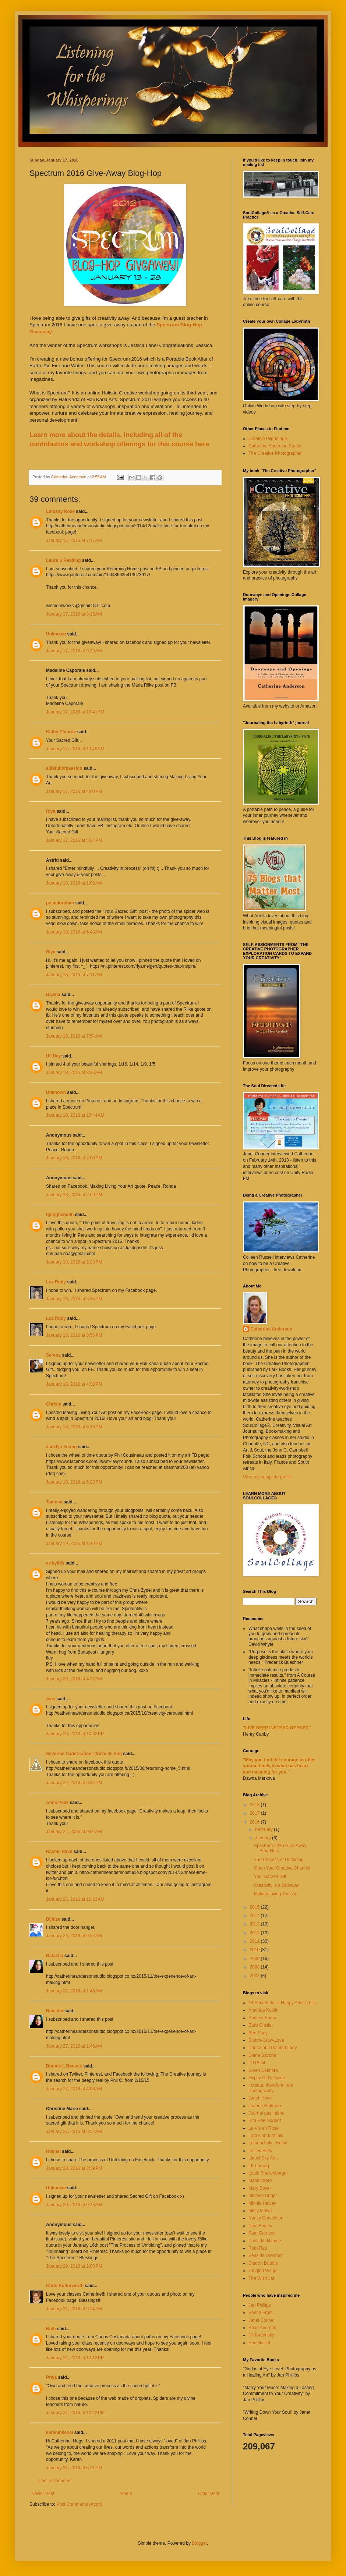 This screenshot has height=2576, width=346. What do you see at coordinates (74, 1831) in the screenshot?
I see `January 24, 2016 at 9:02 AM` at bounding box center [74, 1831].